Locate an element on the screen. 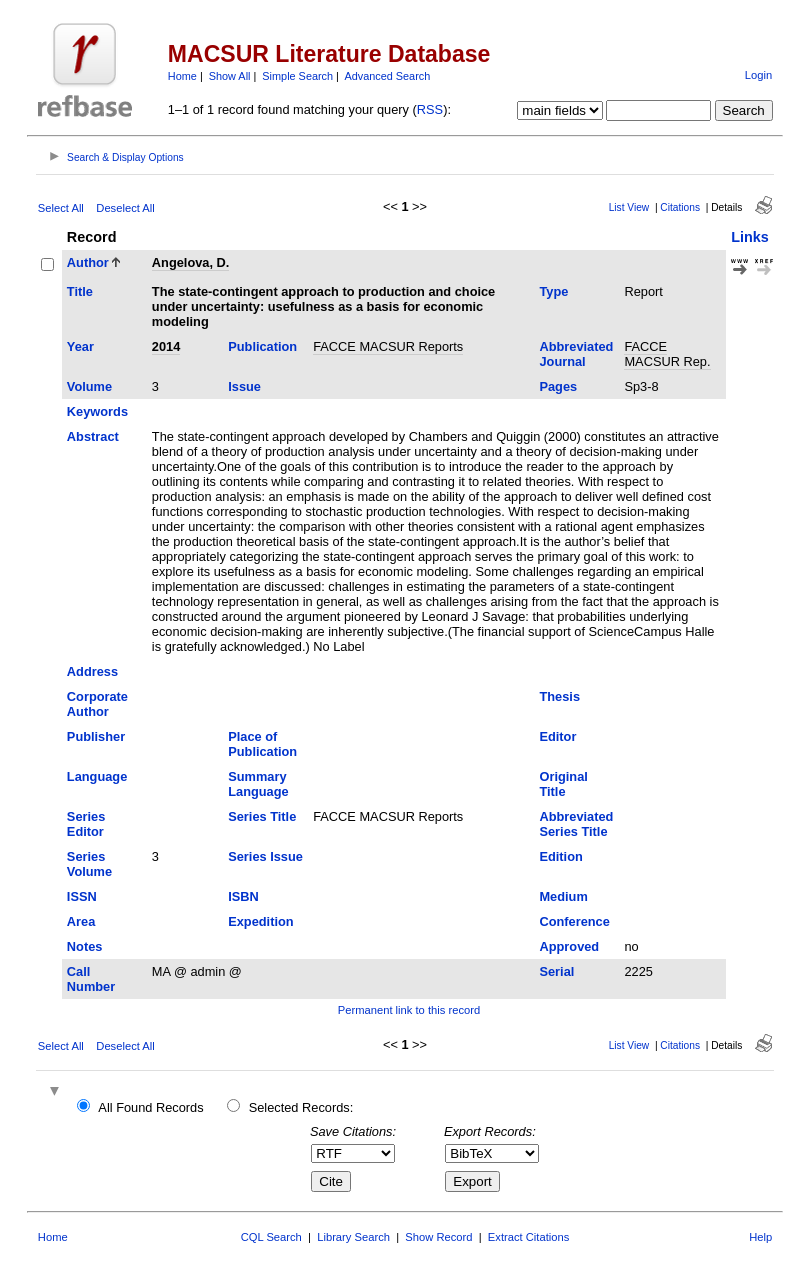  Citations is located at coordinates (680, 207).